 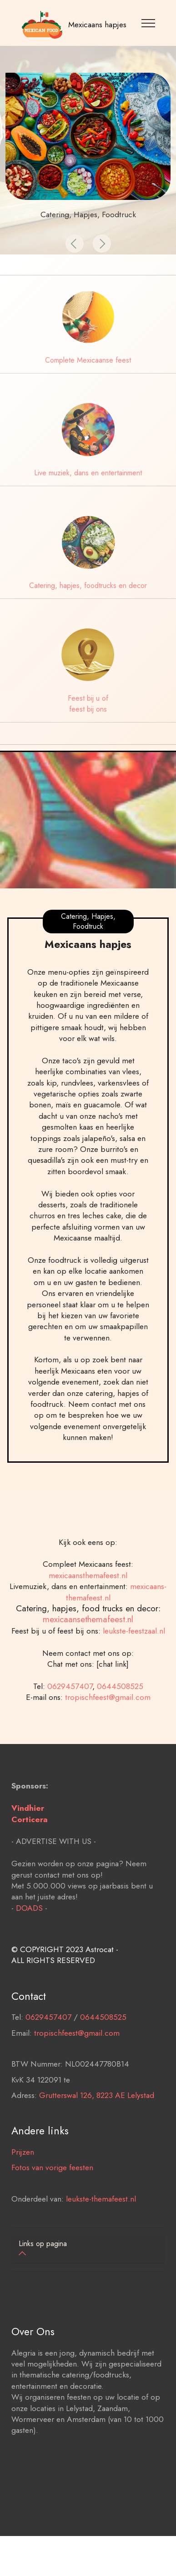 What do you see at coordinates (88, 360) in the screenshot?
I see `Complete Mexicaanse feest` at bounding box center [88, 360].